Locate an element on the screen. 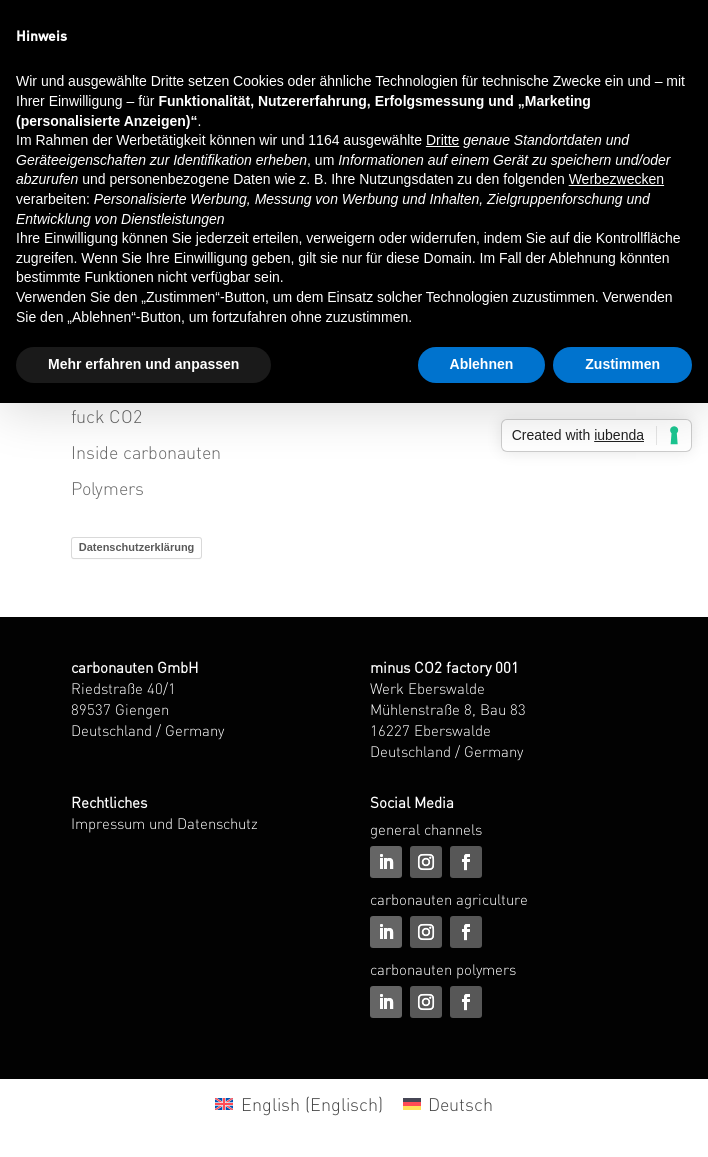  Inside carbonauten is located at coordinates (146, 451).